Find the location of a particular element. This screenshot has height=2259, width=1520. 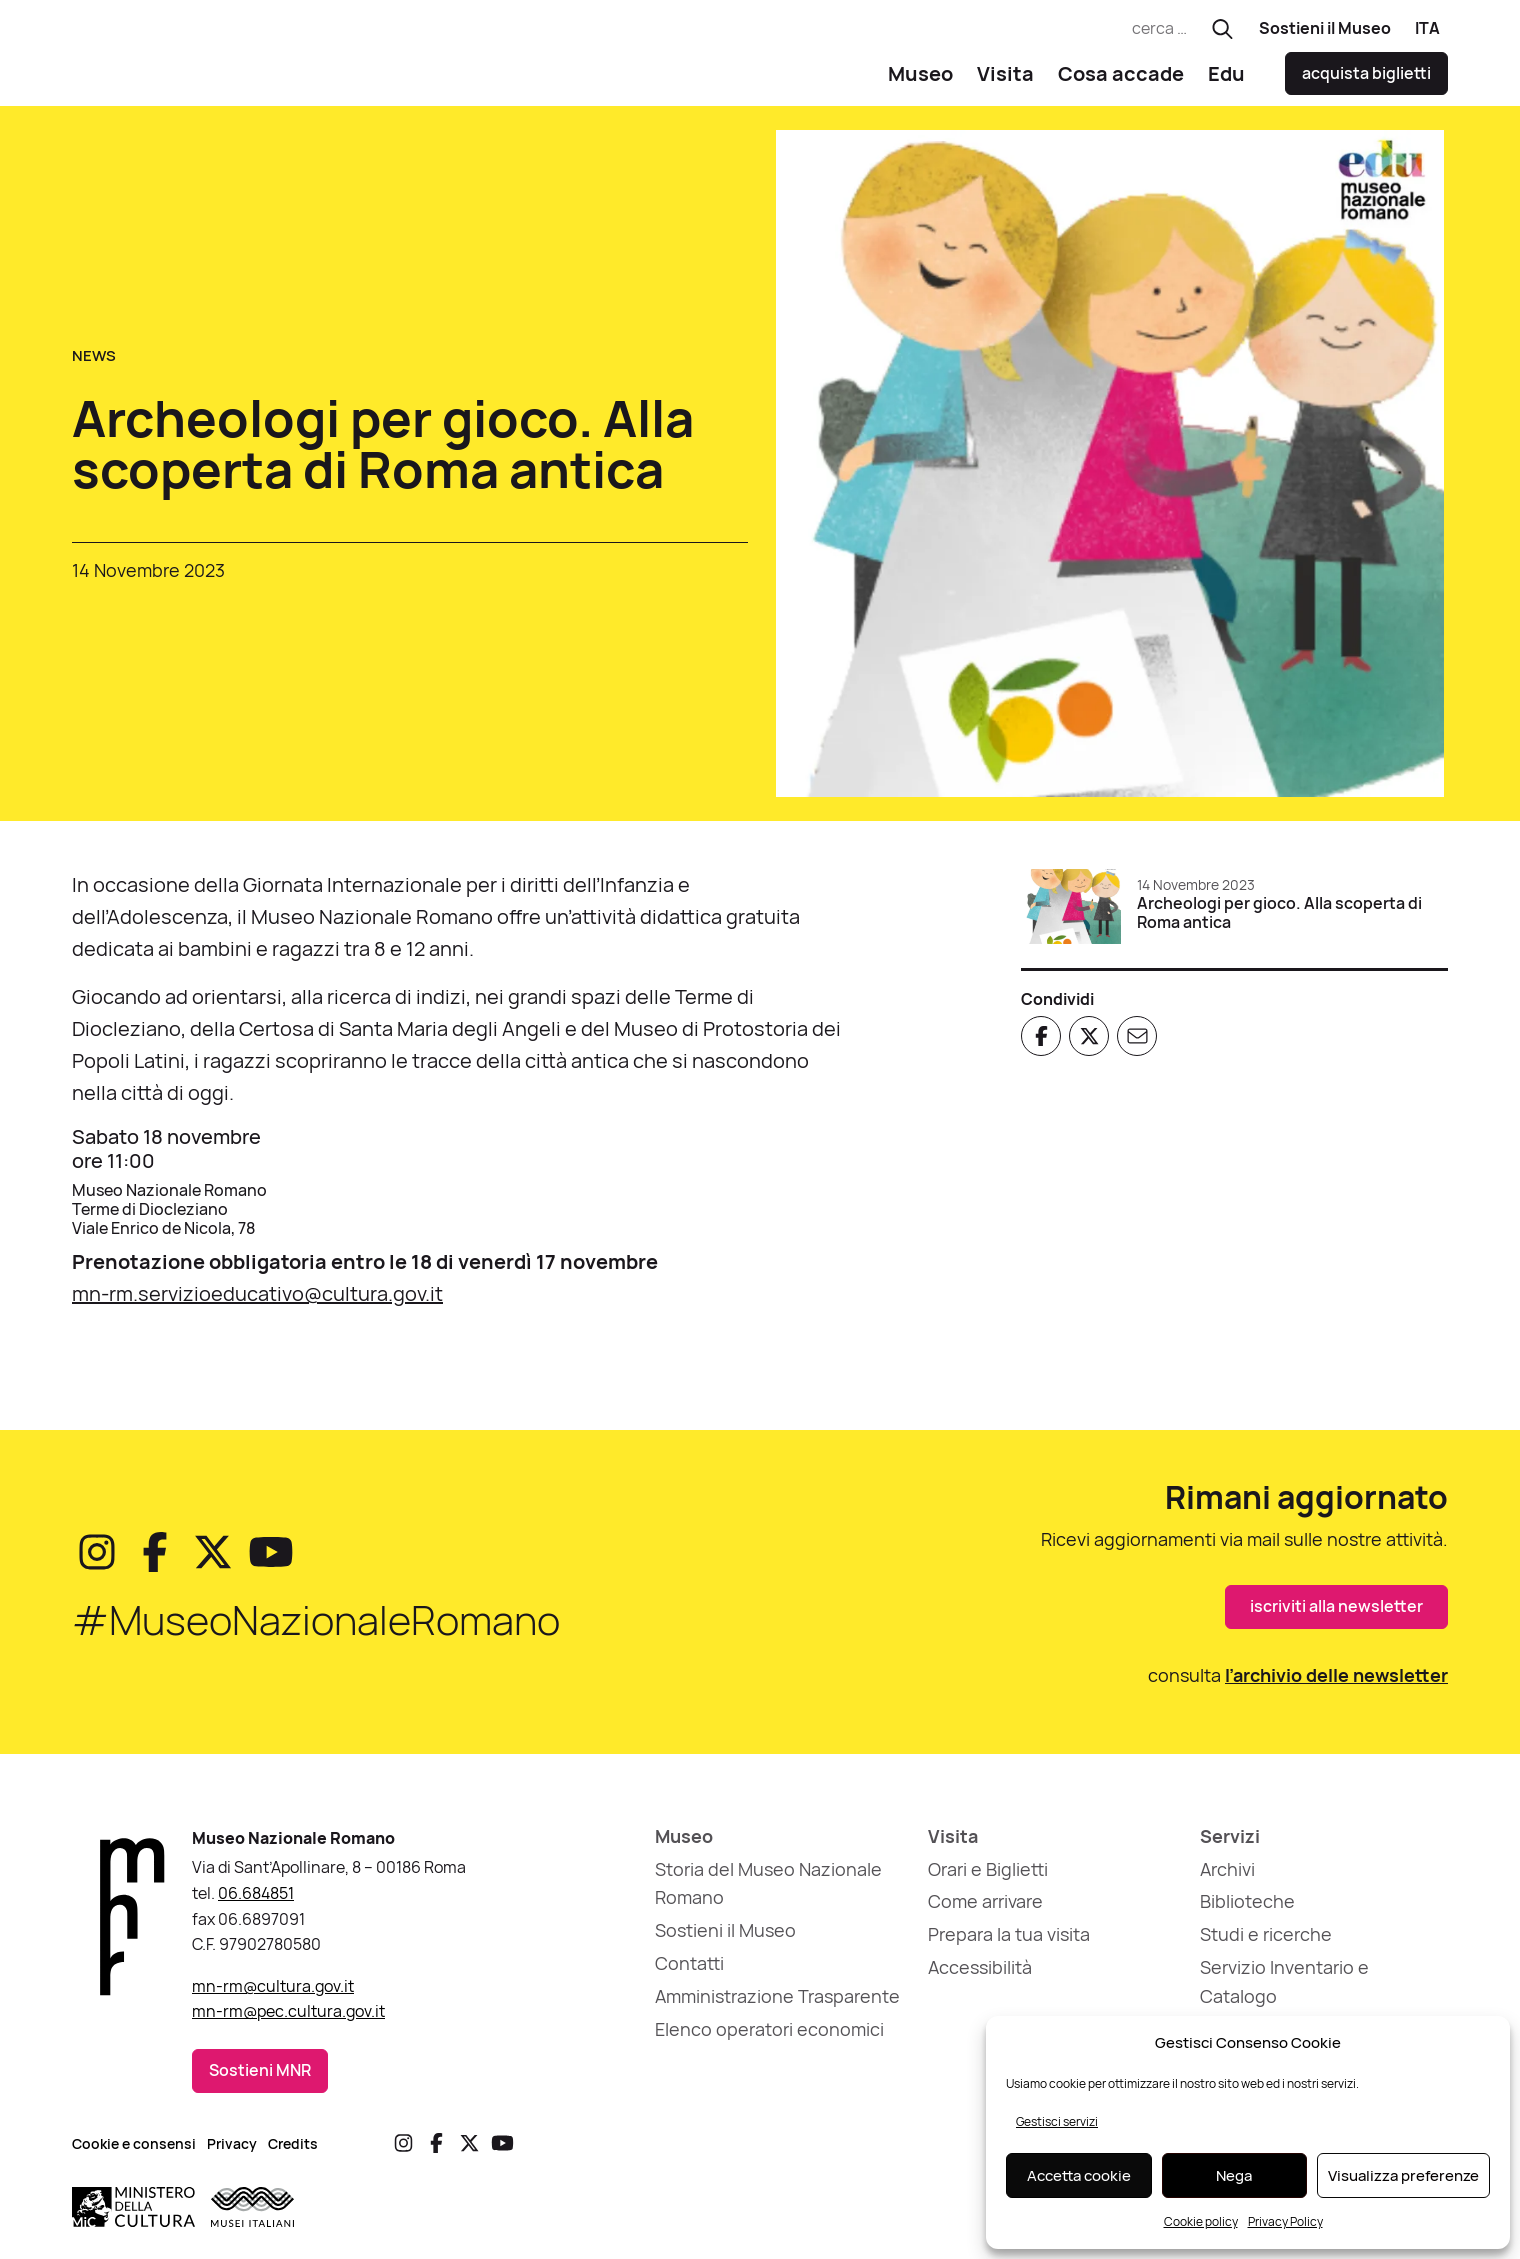

mn-rm.servizioeducativo@cultura.gov.it is located at coordinates (257, 1301).